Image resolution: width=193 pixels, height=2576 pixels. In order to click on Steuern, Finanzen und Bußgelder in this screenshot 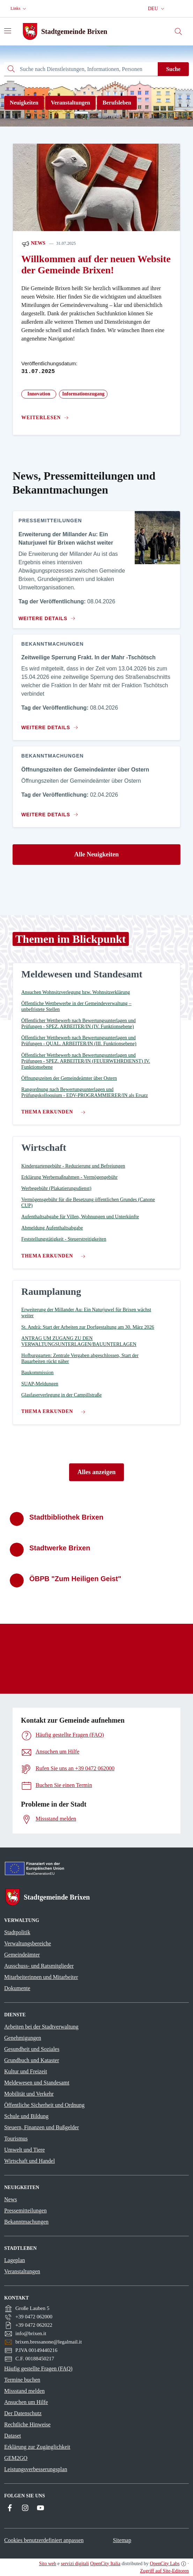, I will do `click(41, 2127)`.